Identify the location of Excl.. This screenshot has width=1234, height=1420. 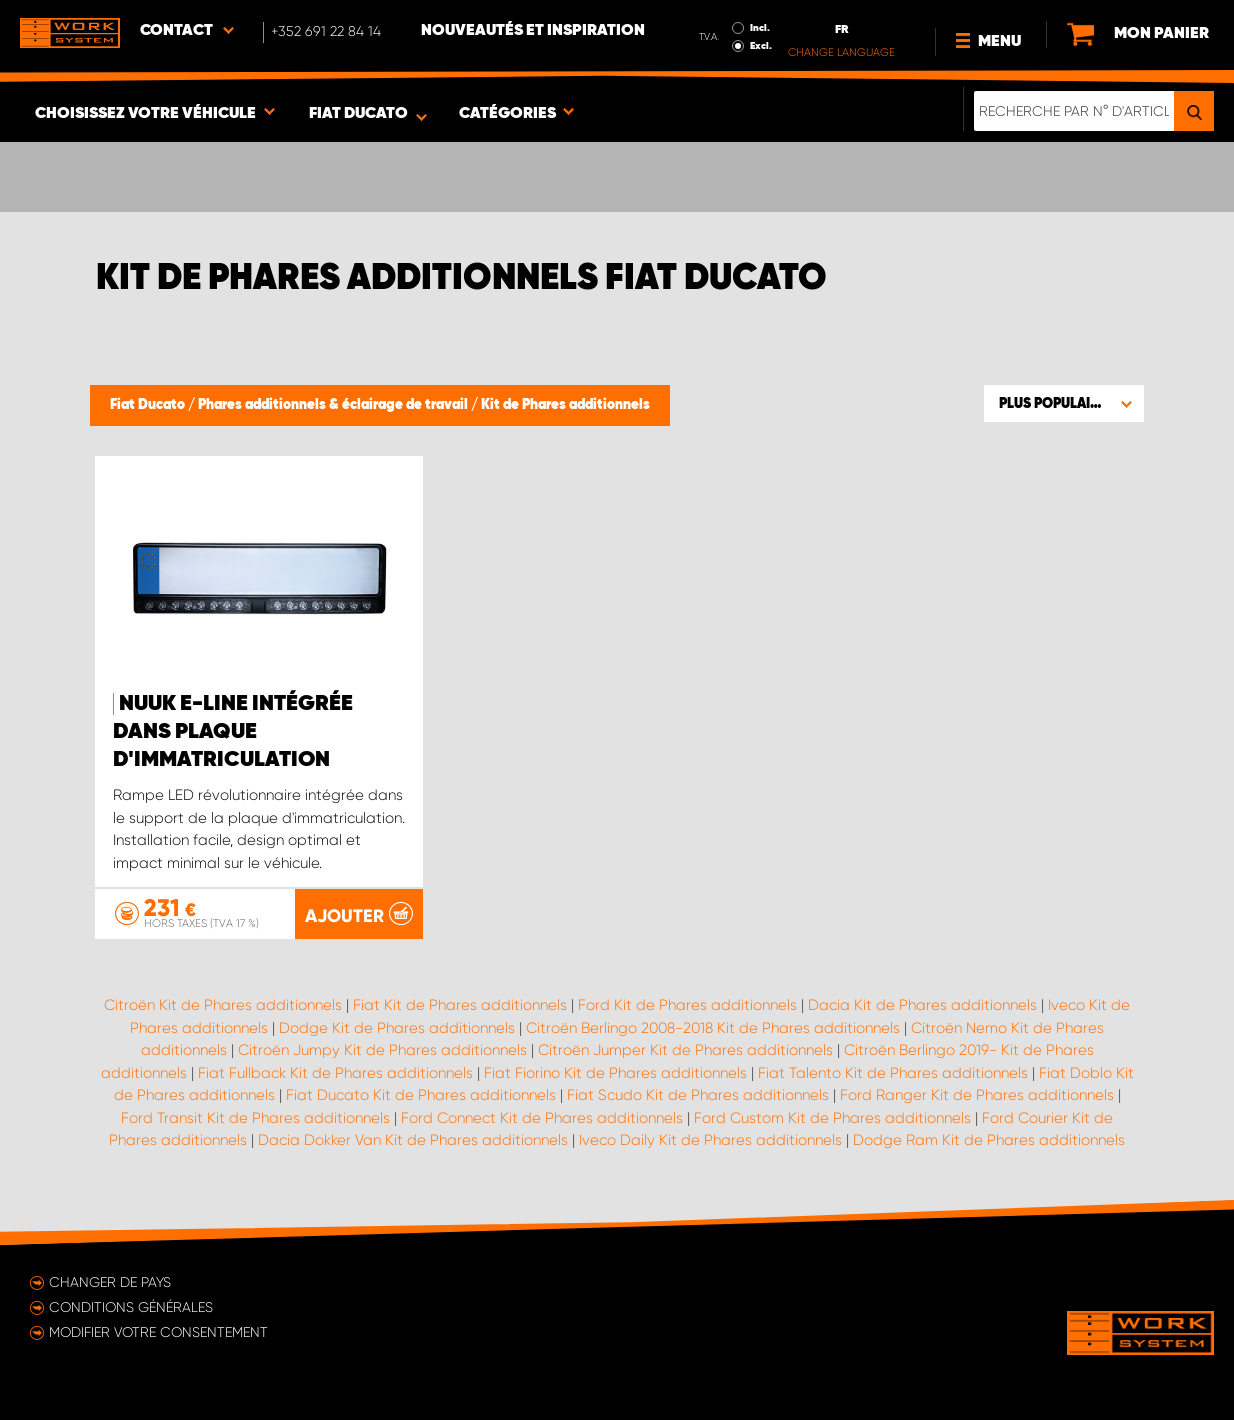
(761, 46).